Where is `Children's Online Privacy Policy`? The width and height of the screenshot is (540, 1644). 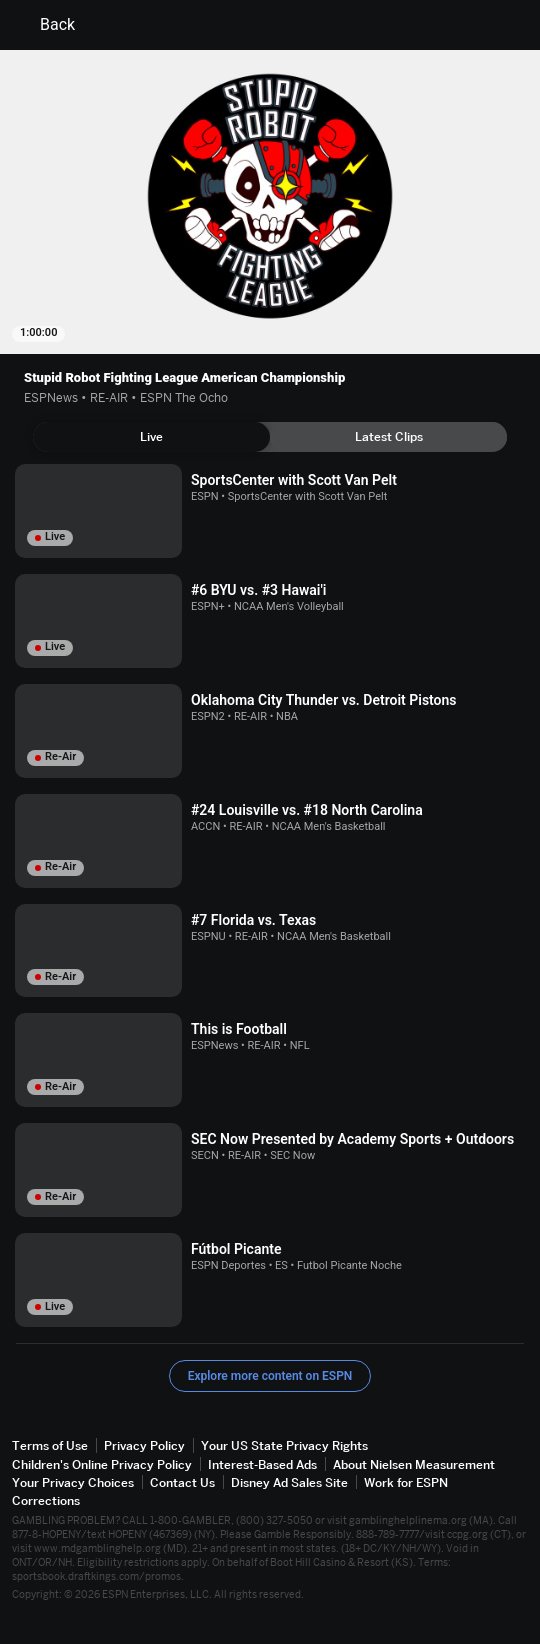 Children's Online Privacy Policy is located at coordinates (102, 1464).